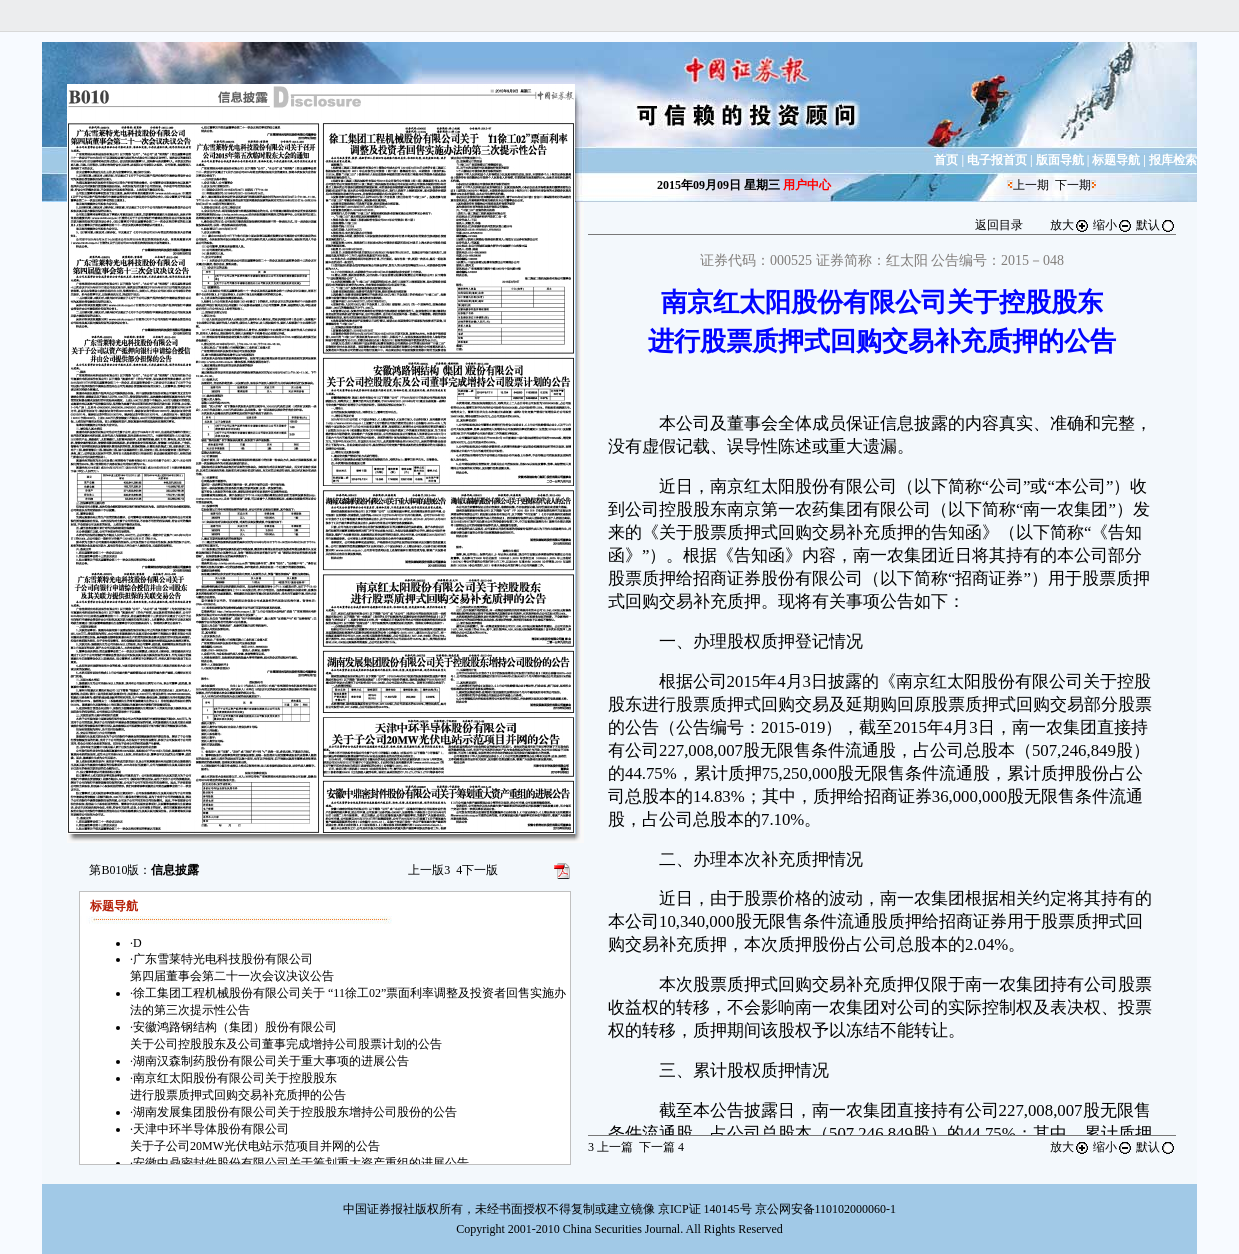 The width and height of the screenshot is (1239, 1254). Describe the element at coordinates (1156, 225) in the screenshot. I see `默认` at that location.